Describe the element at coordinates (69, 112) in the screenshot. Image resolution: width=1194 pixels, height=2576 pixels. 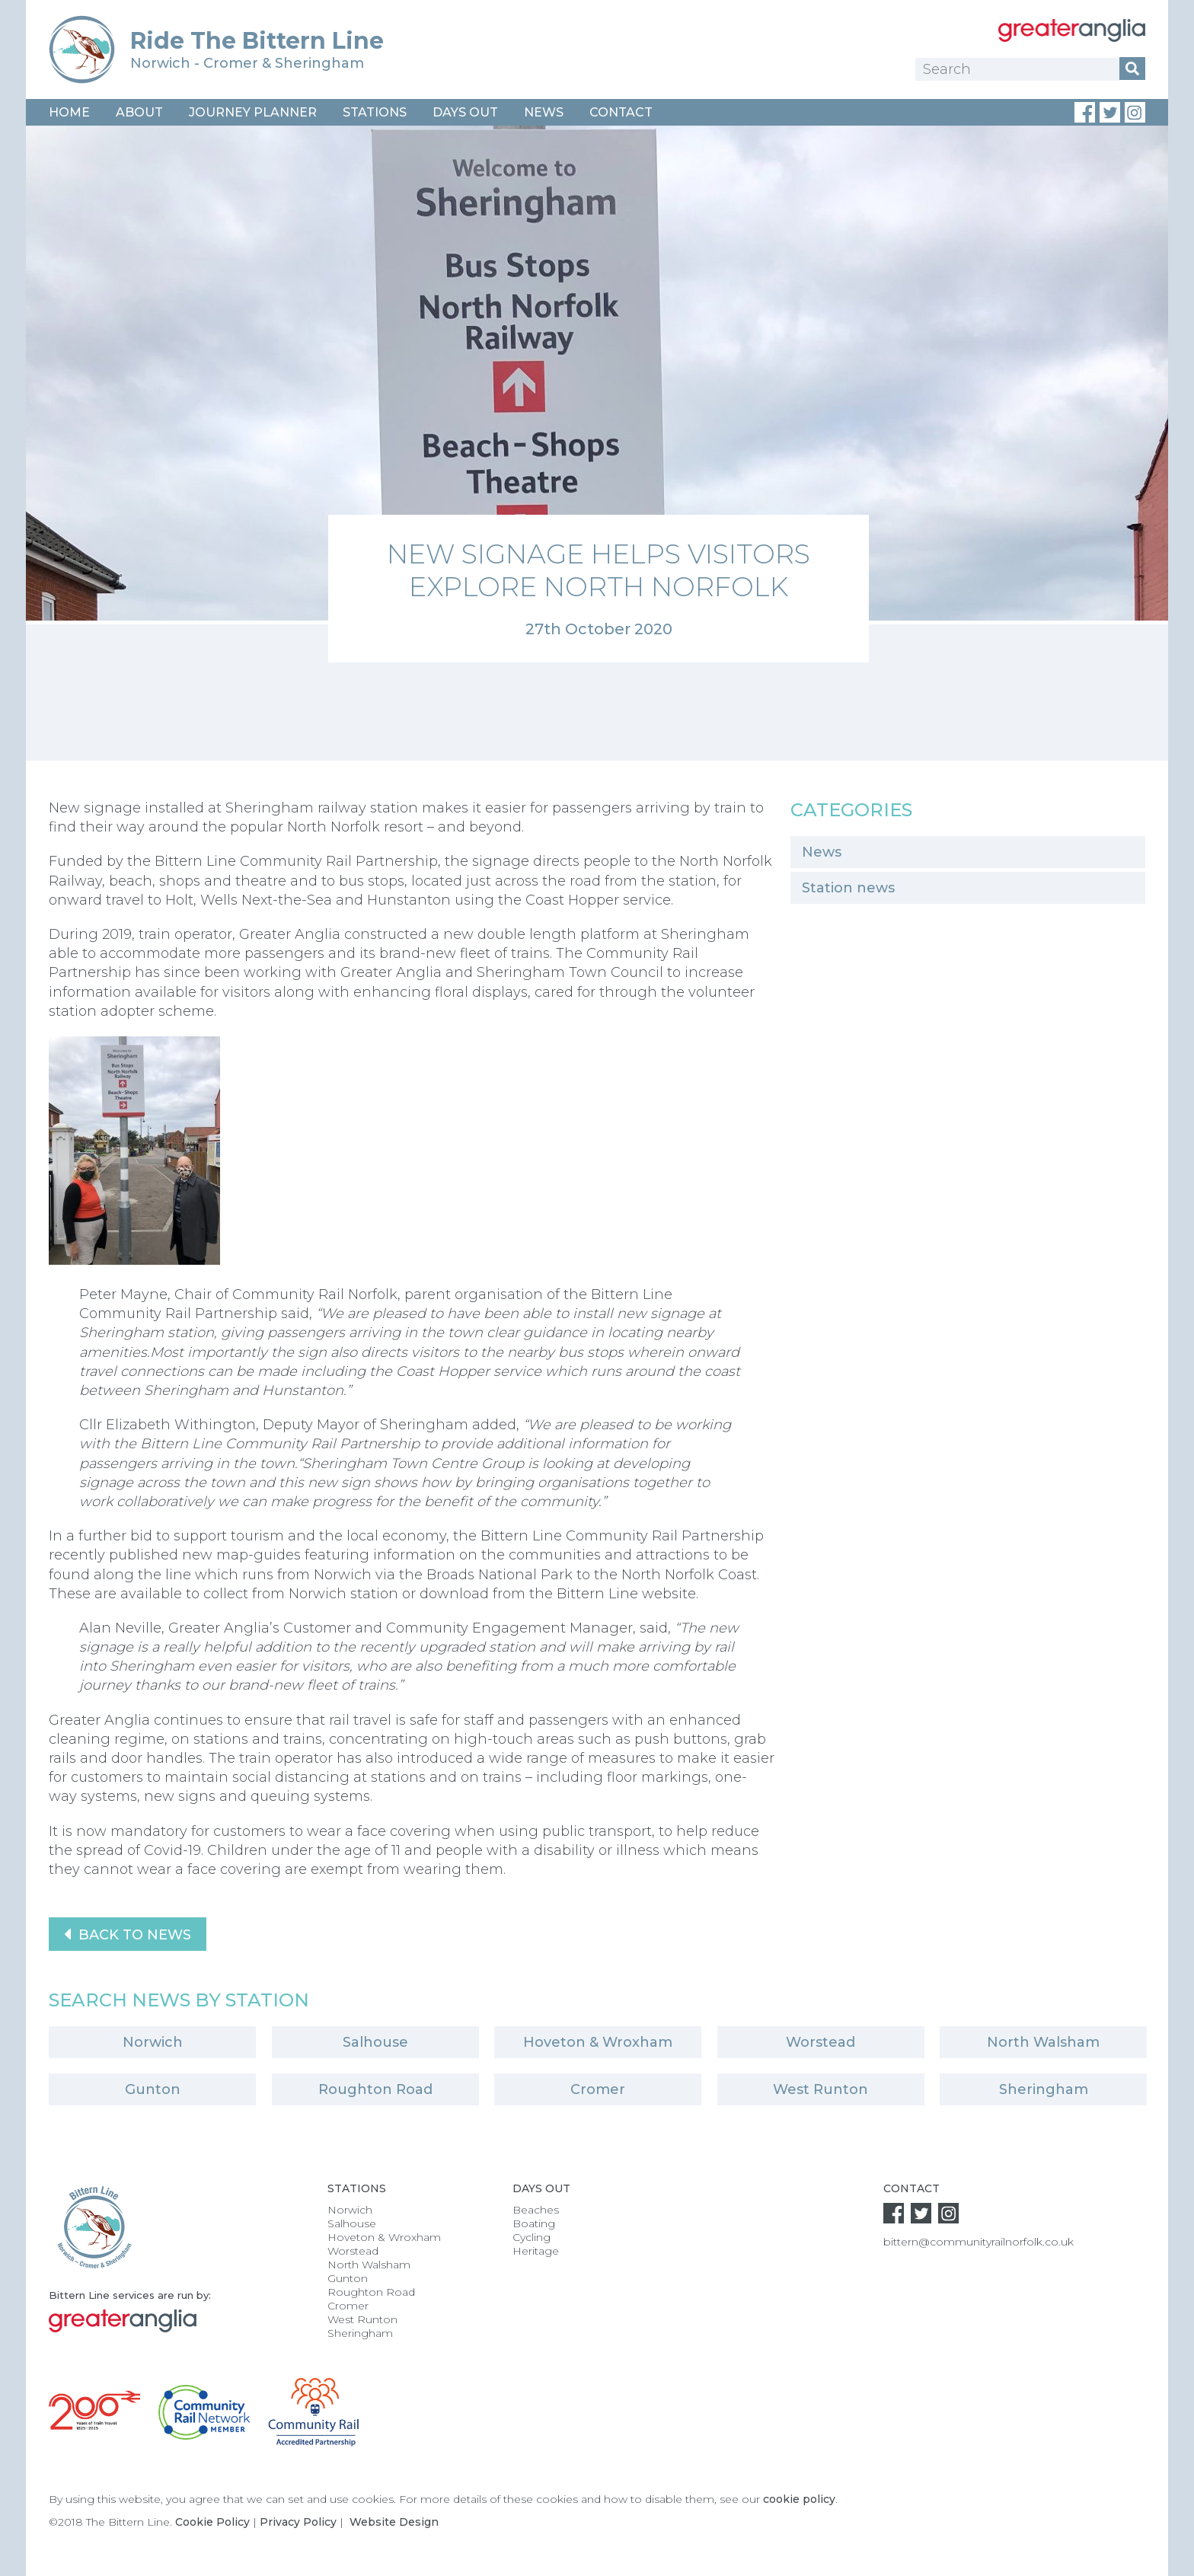
I see `Home` at that location.